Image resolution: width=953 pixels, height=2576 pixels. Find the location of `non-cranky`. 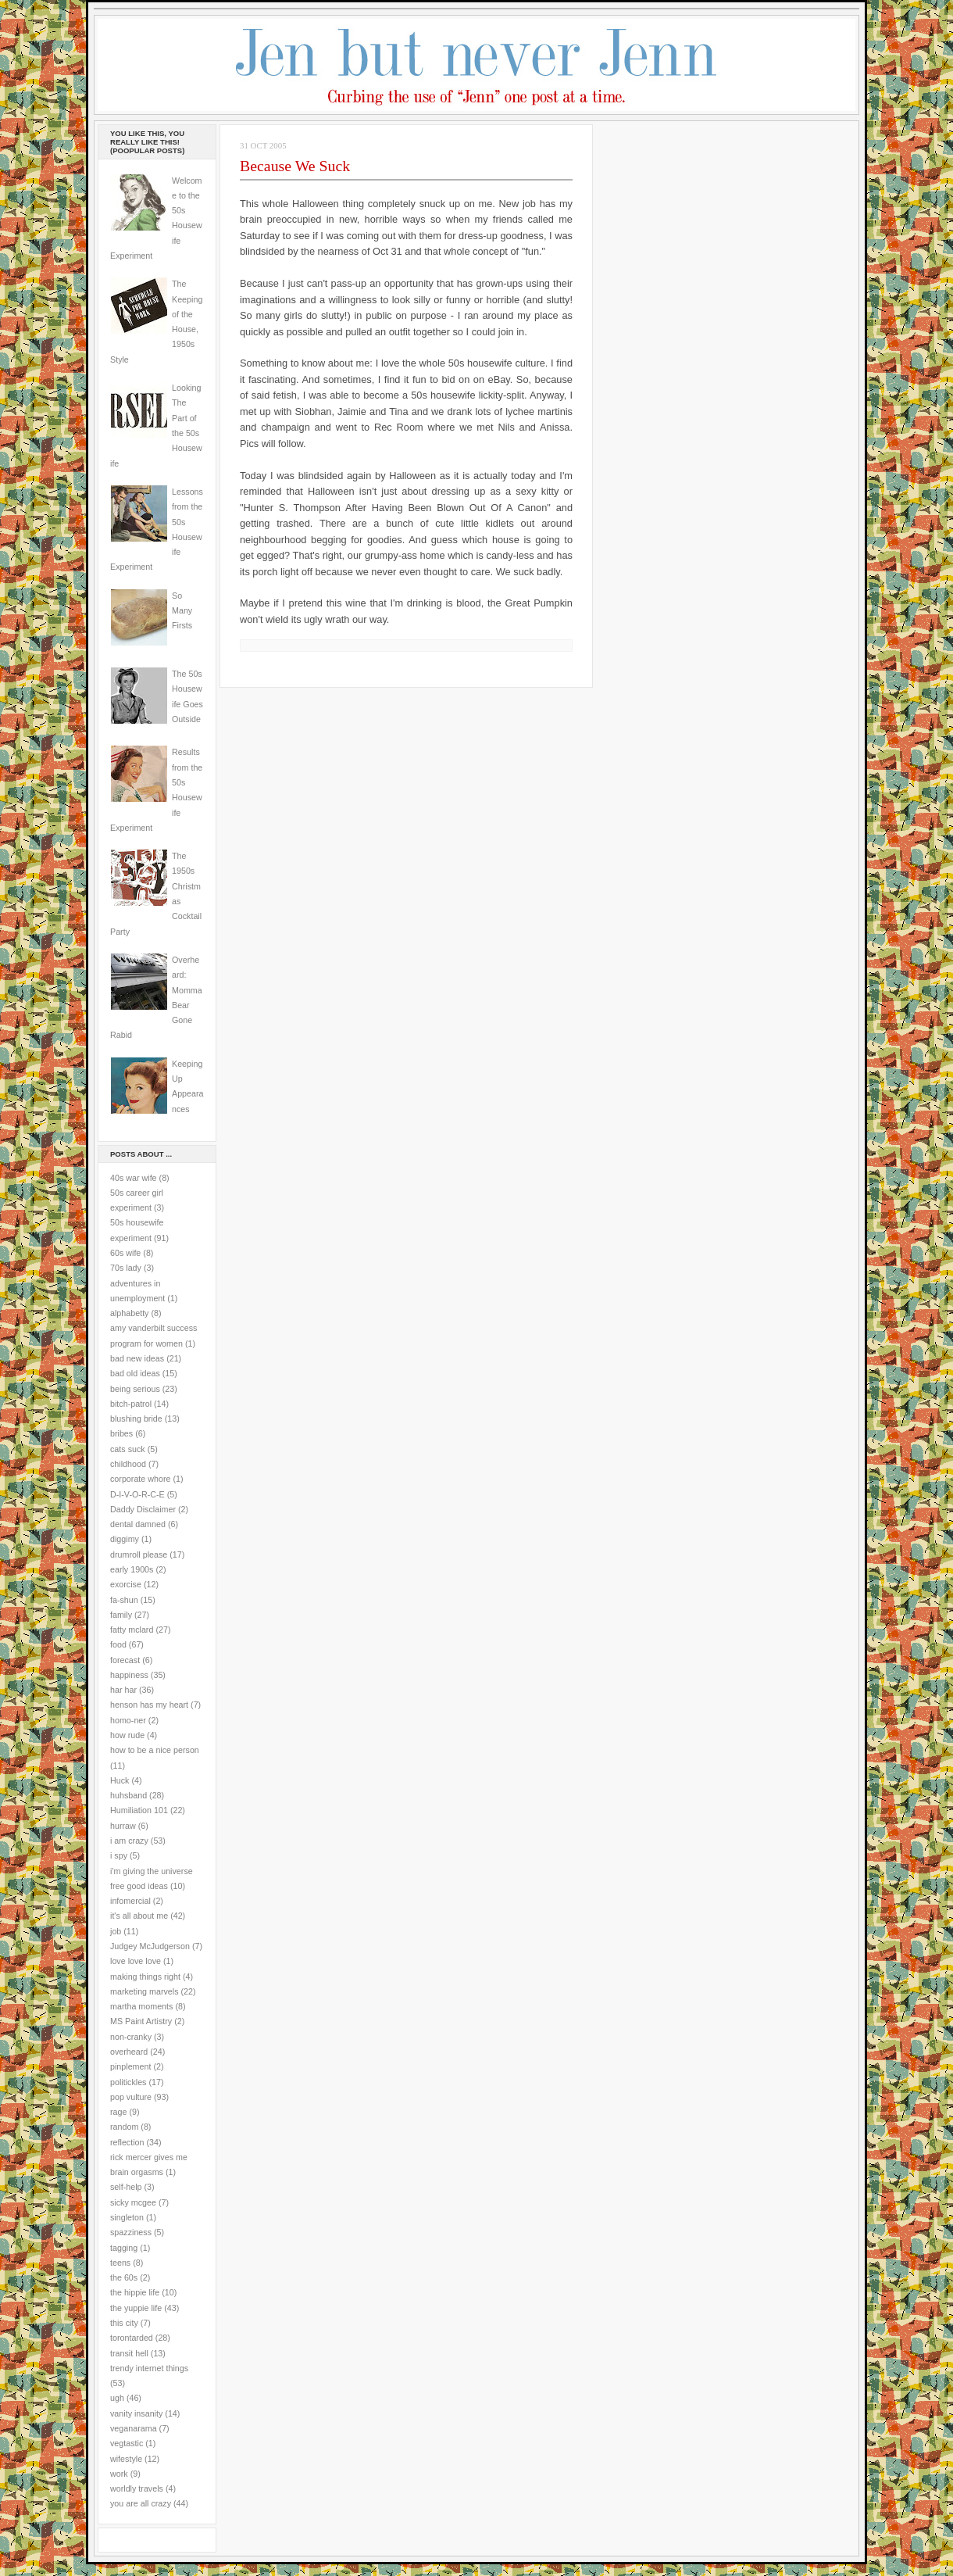

non-cranky is located at coordinates (131, 2036).